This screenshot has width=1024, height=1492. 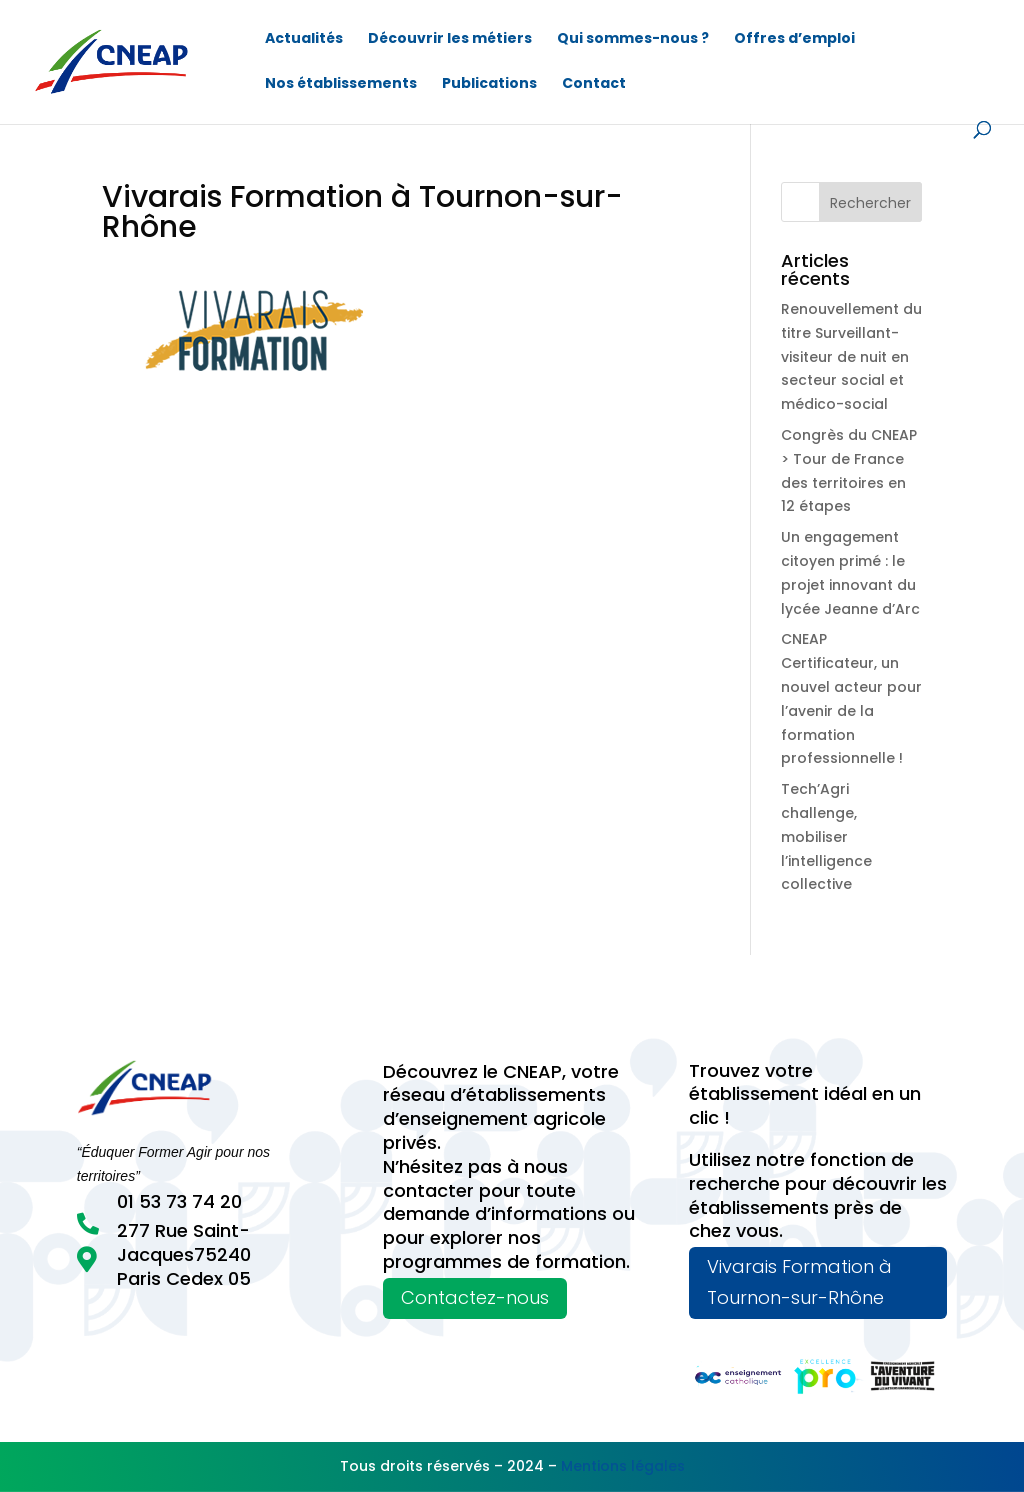 What do you see at coordinates (304, 39) in the screenshot?
I see `Actualités` at bounding box center [304, 39].